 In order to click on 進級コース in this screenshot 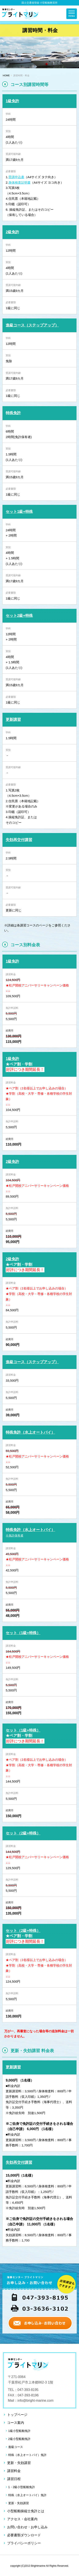, I will do `click(15, 2447)`.